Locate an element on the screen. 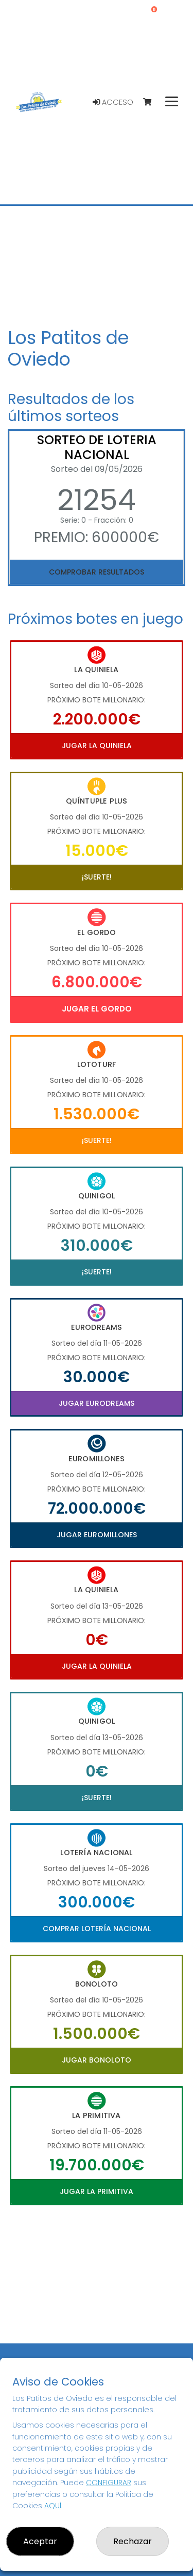 The image size is (193, 2576). Jugar La Primitiva is located at coordinates (96, 2191).